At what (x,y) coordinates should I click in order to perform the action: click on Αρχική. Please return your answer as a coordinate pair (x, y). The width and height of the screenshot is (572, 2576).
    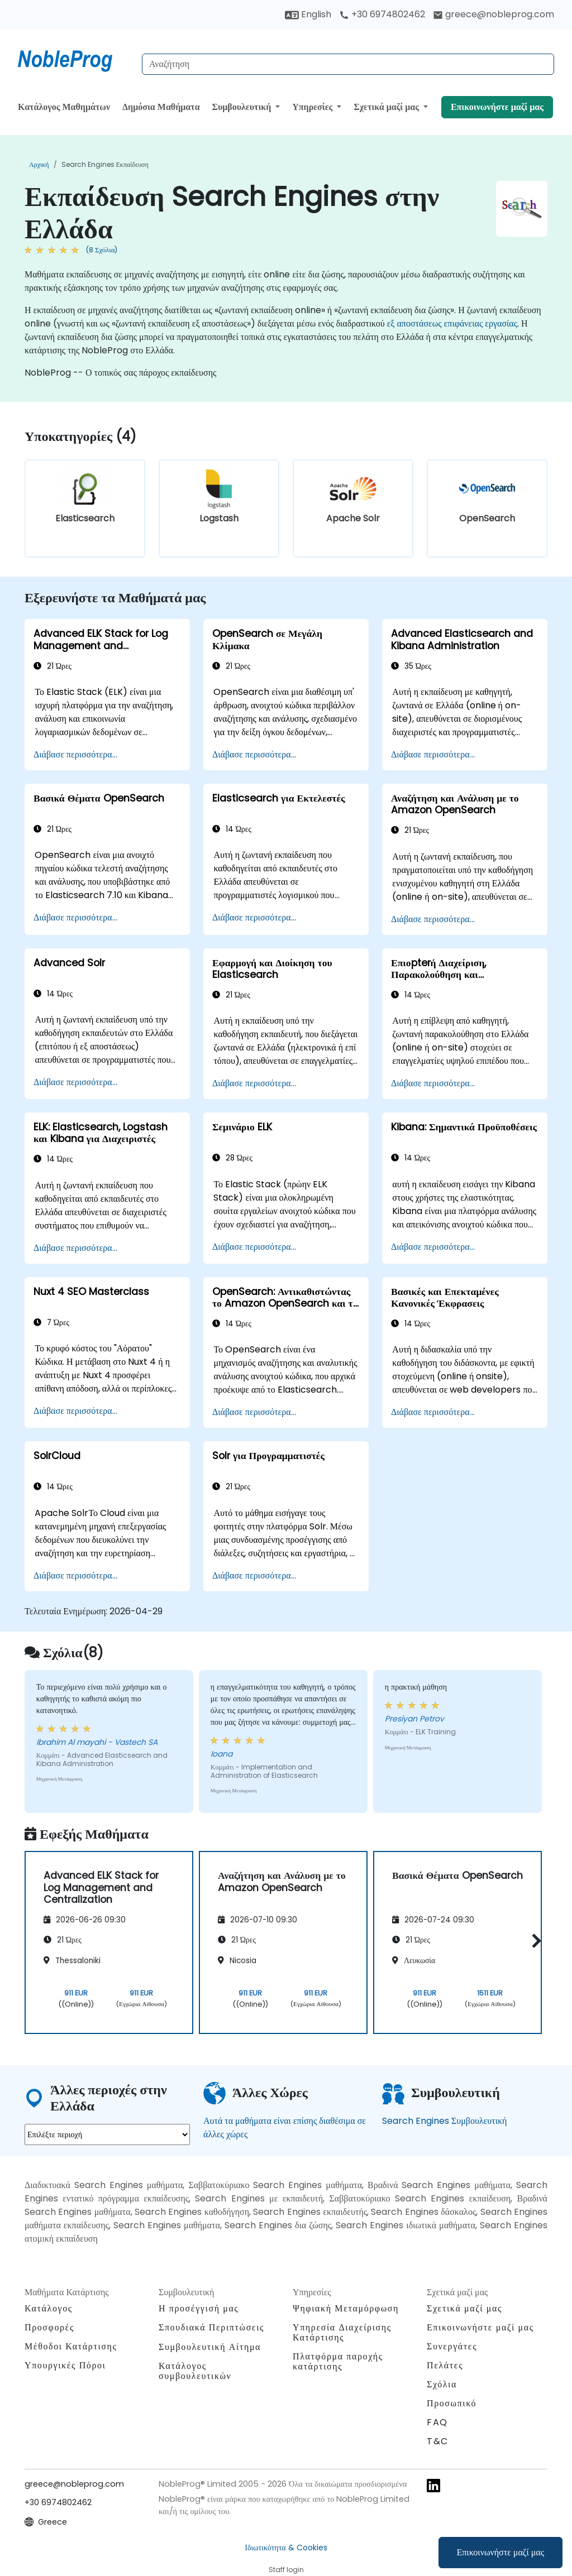
    Looking at the image, I should click on (39, 164).